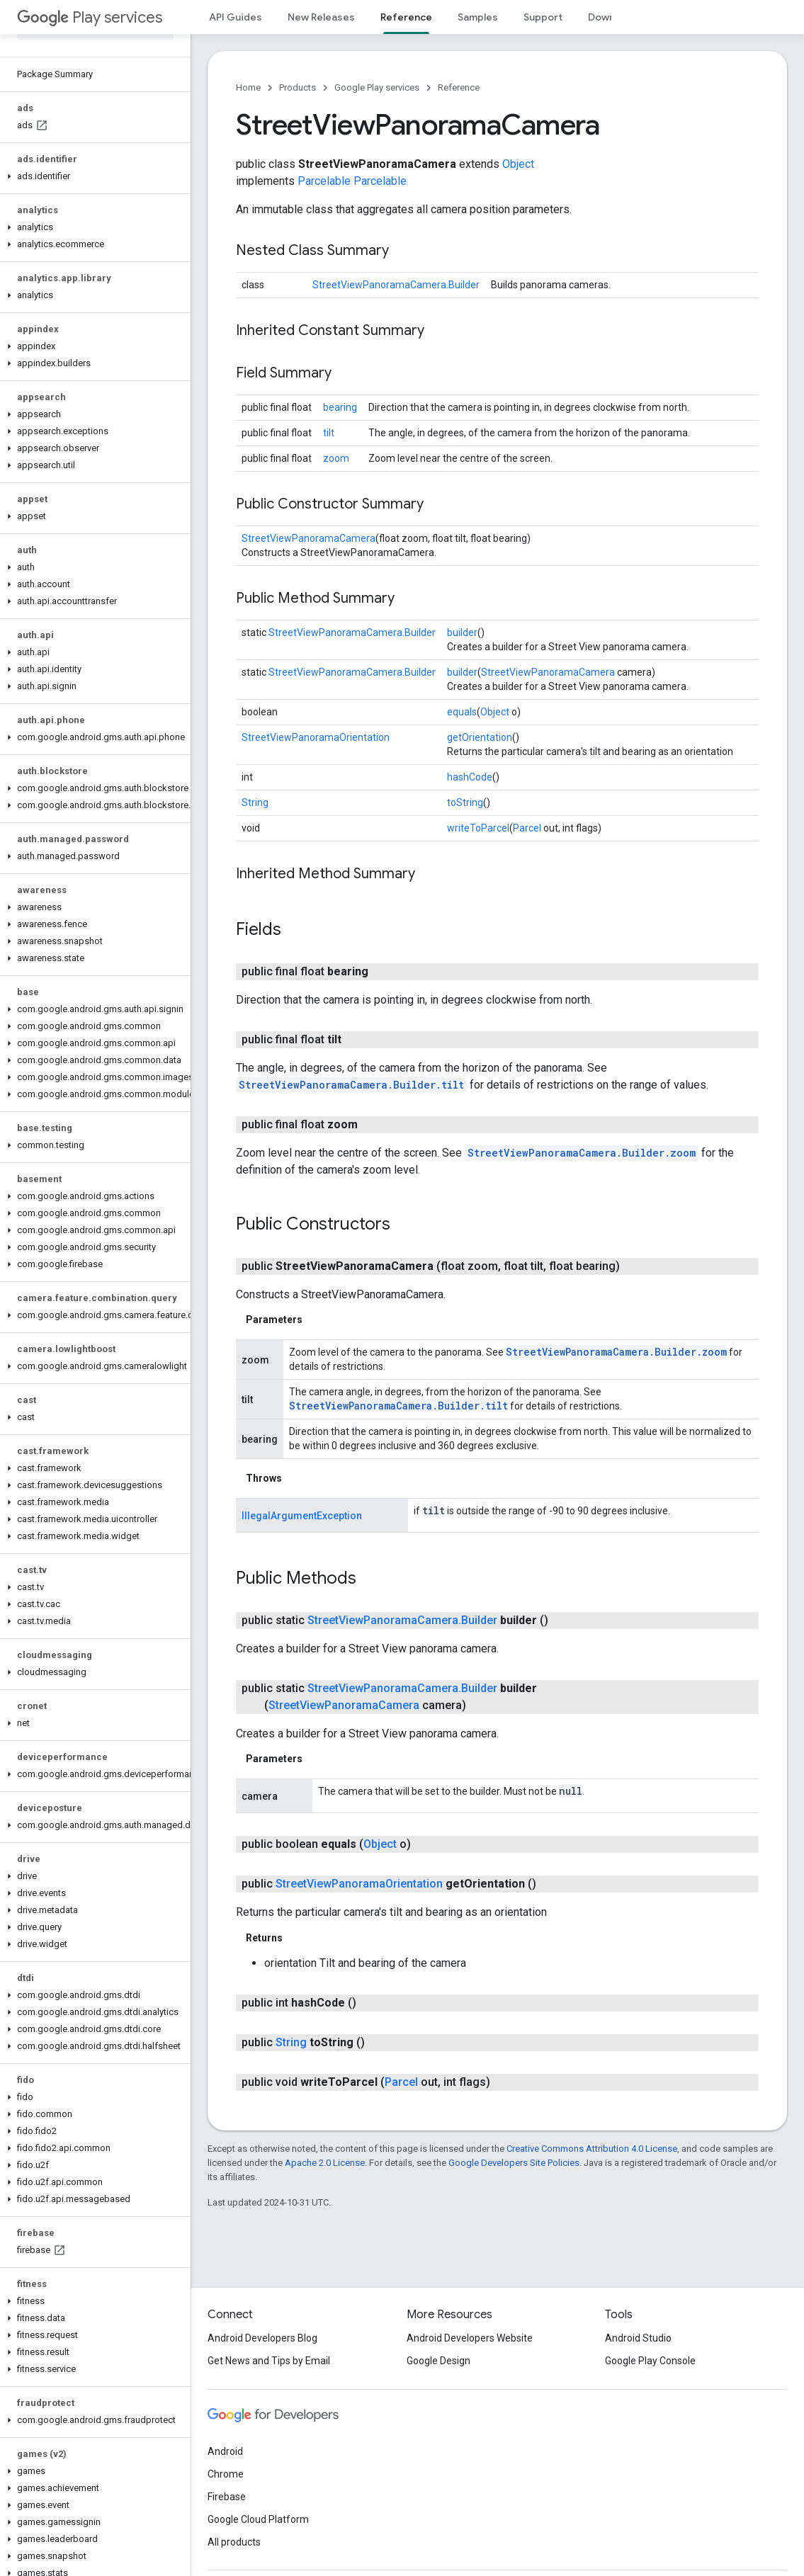 The height and width of the screenshot is (2576, 804). I want to click on [button], so click(92, 176).